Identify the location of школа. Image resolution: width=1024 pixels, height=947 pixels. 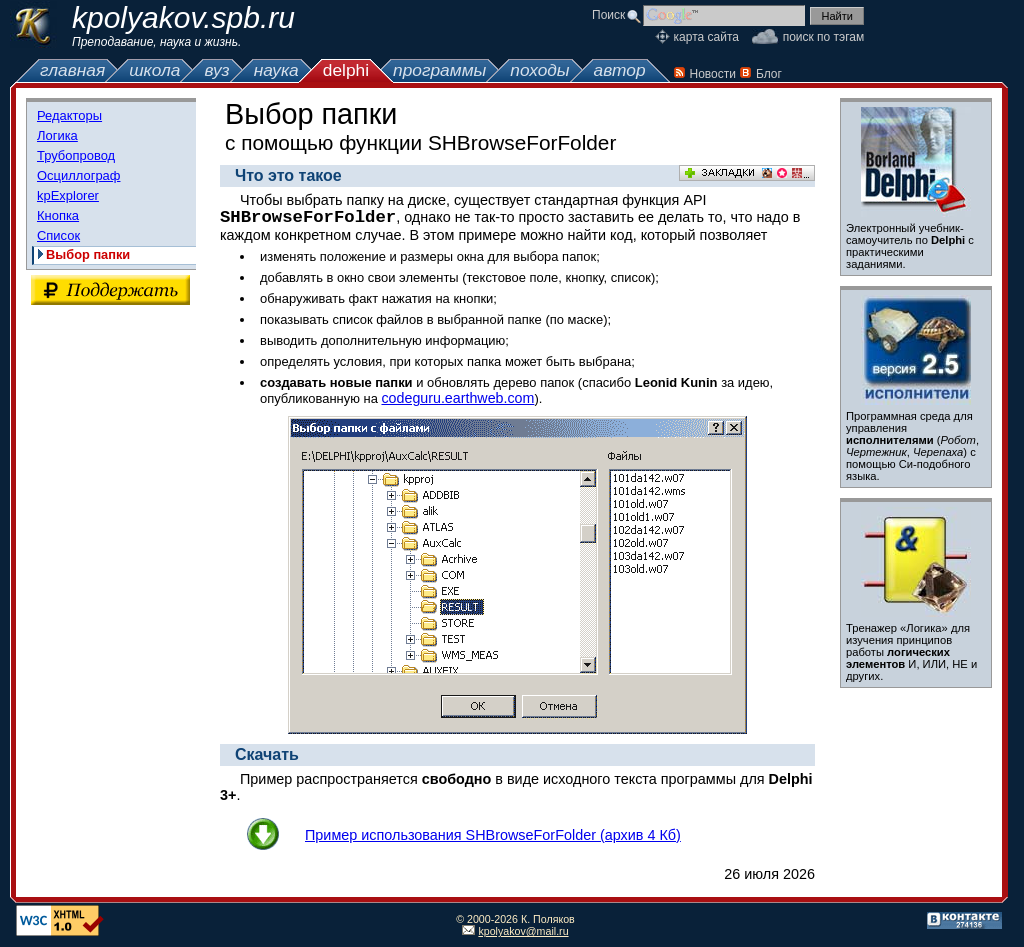
(154, 70).